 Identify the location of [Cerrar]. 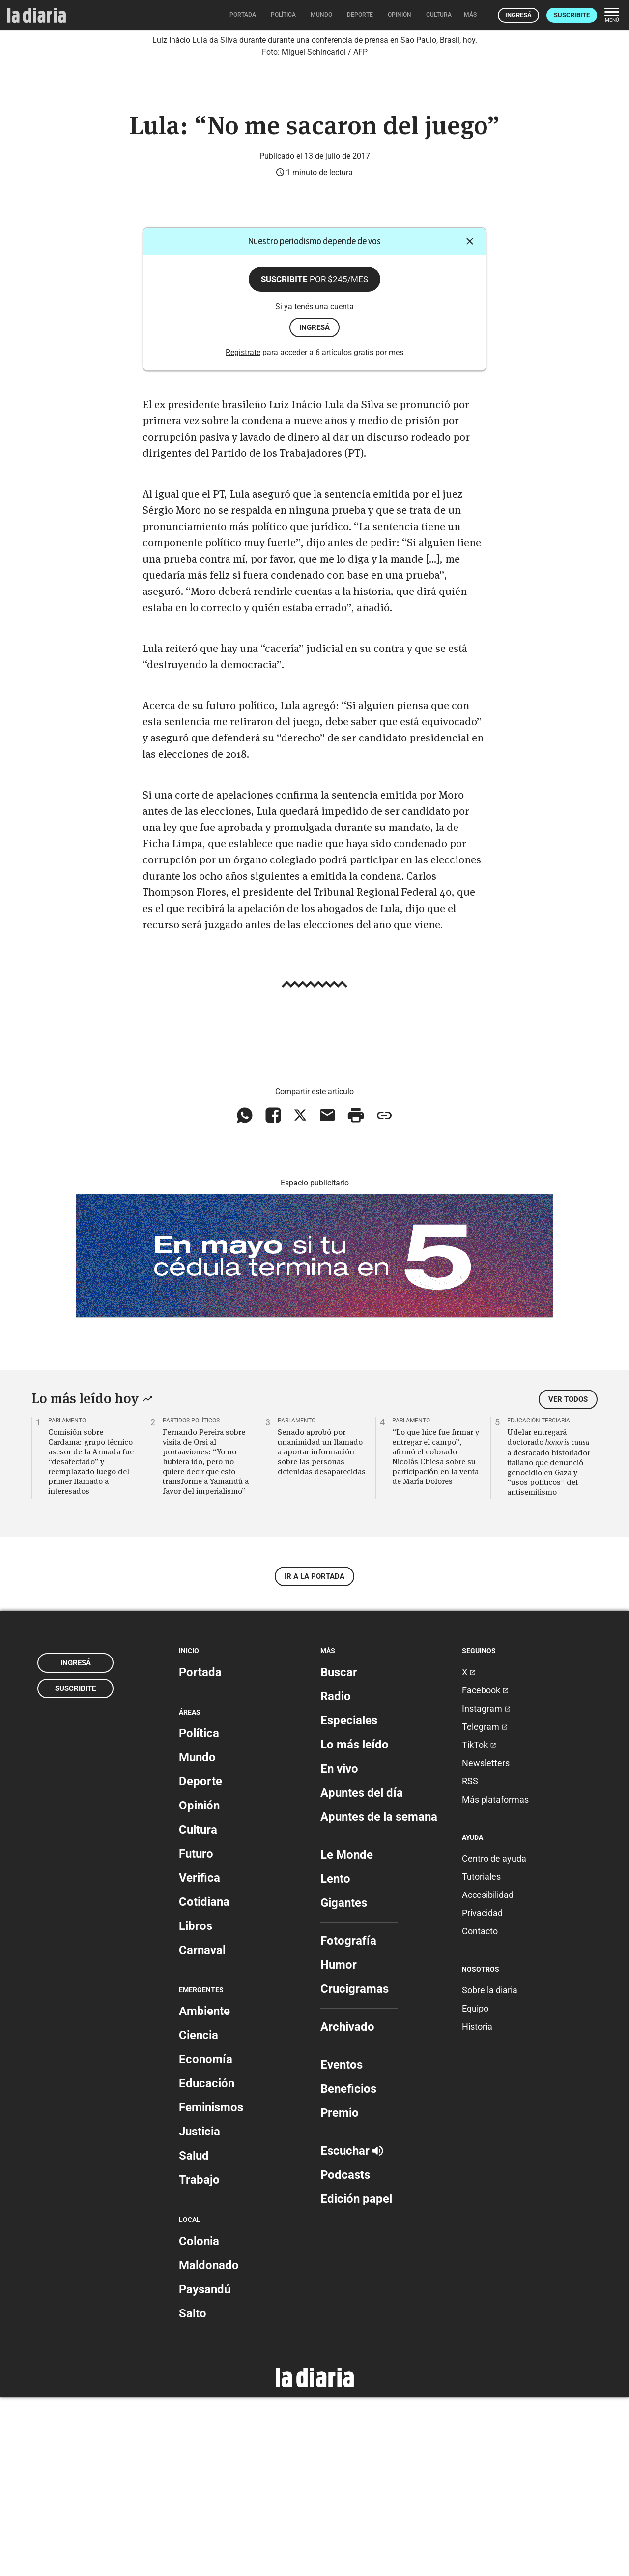
(470, 421).